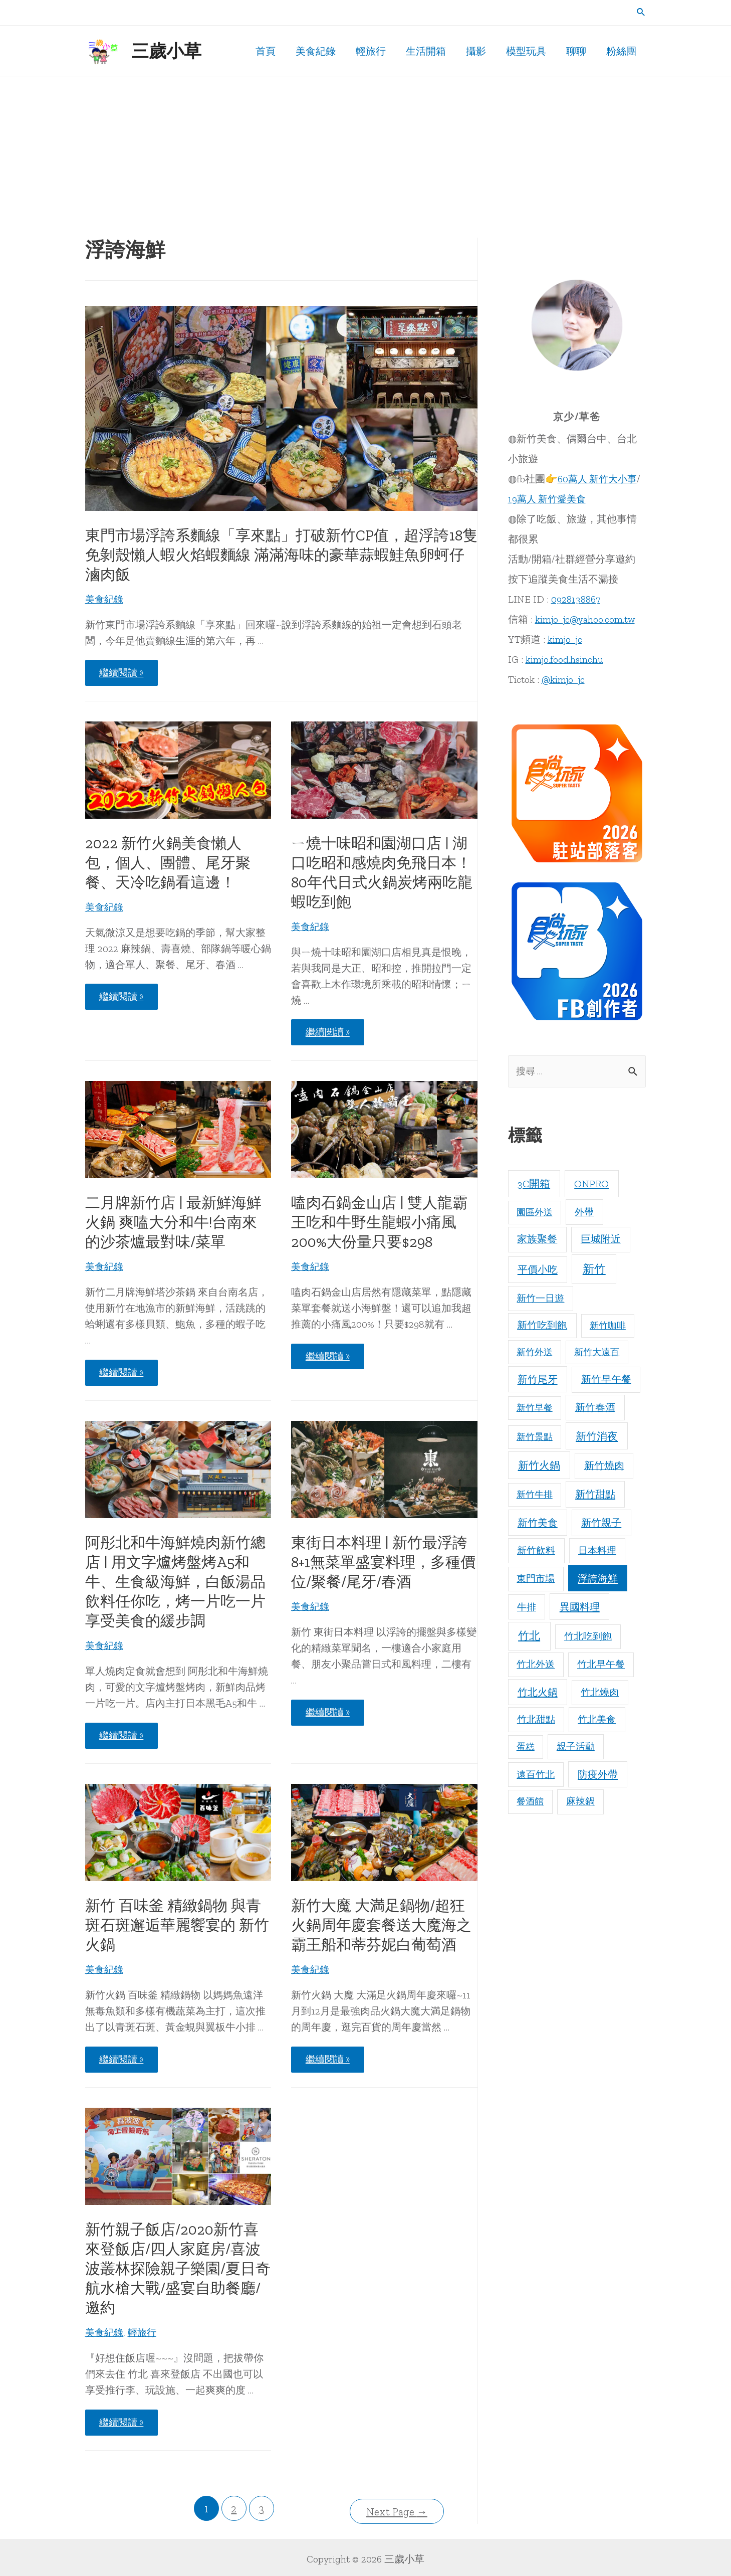 The width and height of the screenshot is (731, 2576). I want to click on 新竹牛排 [新竹牛排 (5 個項目)], so click(535, 1495).